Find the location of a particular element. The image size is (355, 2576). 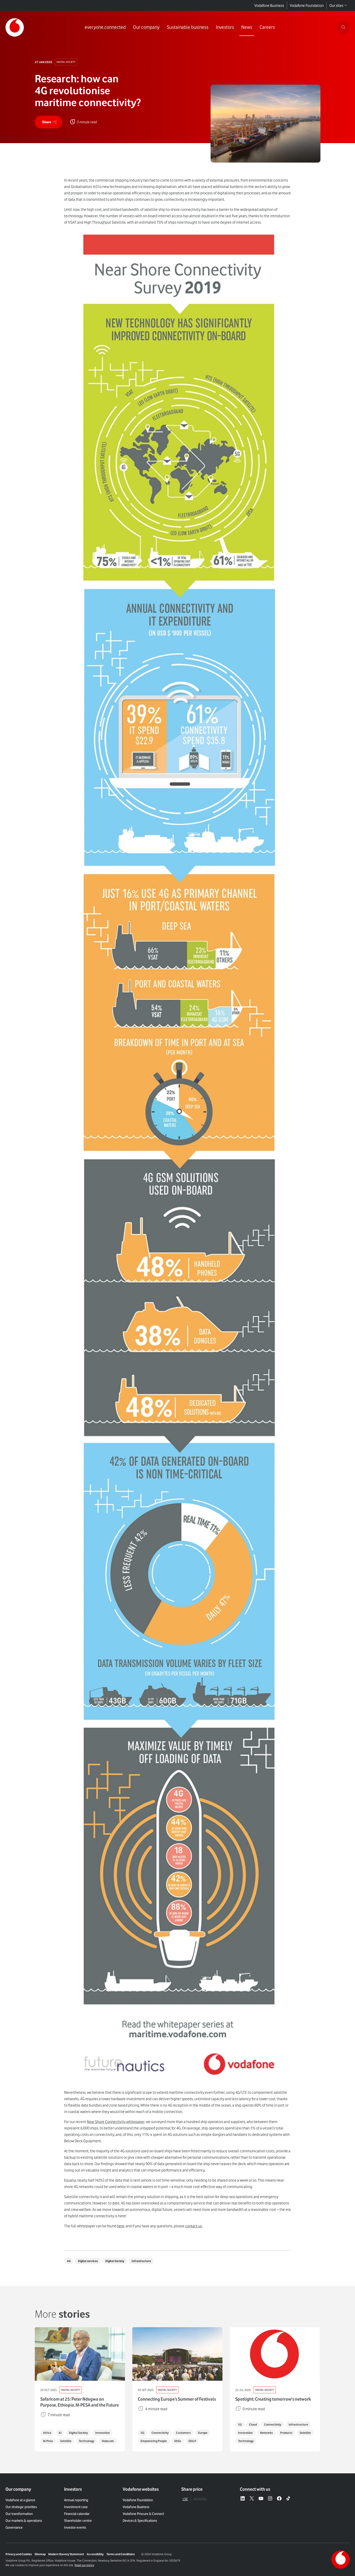

[Instagram – link to website (opens in a new window)] is located at coordinates (270, 2499).